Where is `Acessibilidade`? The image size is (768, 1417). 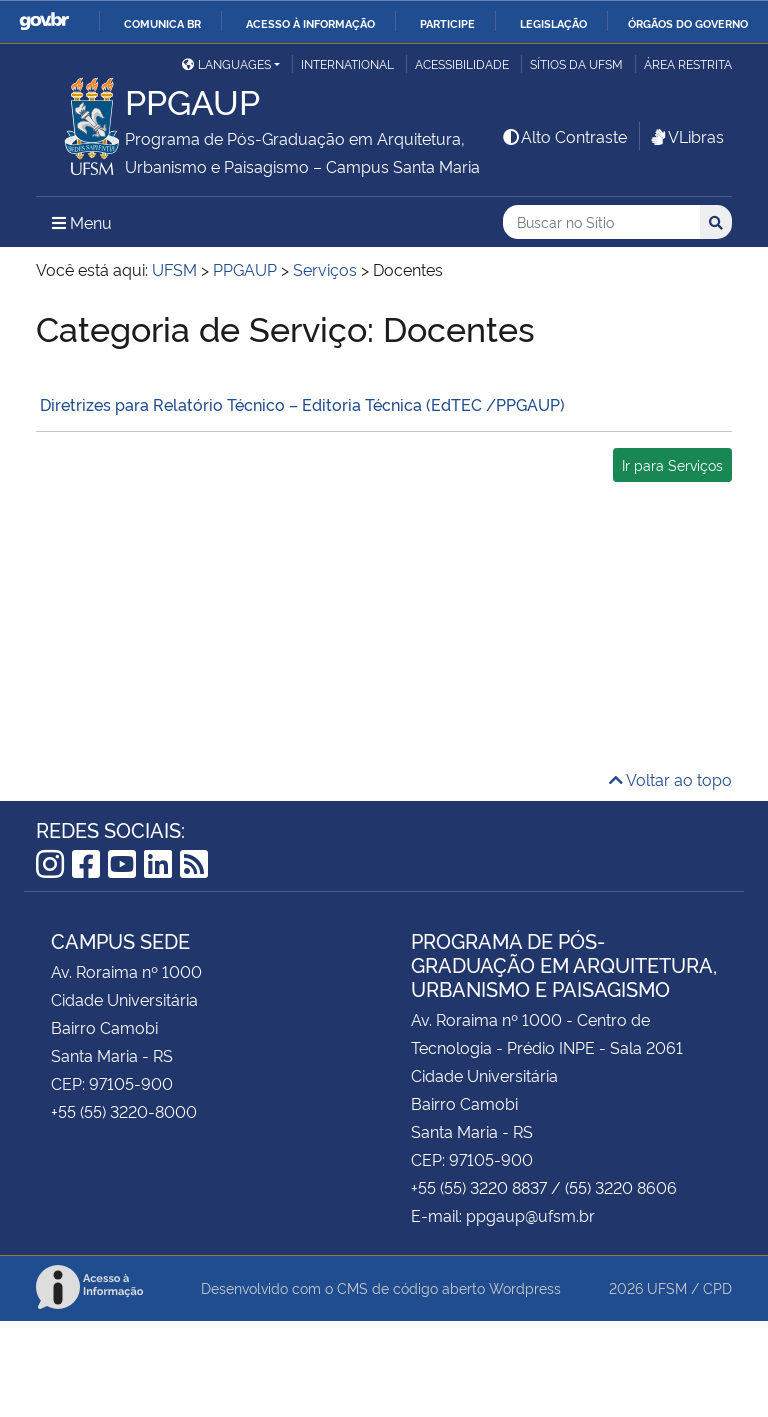 Acessibilidade is located at coordinates (462, 63).